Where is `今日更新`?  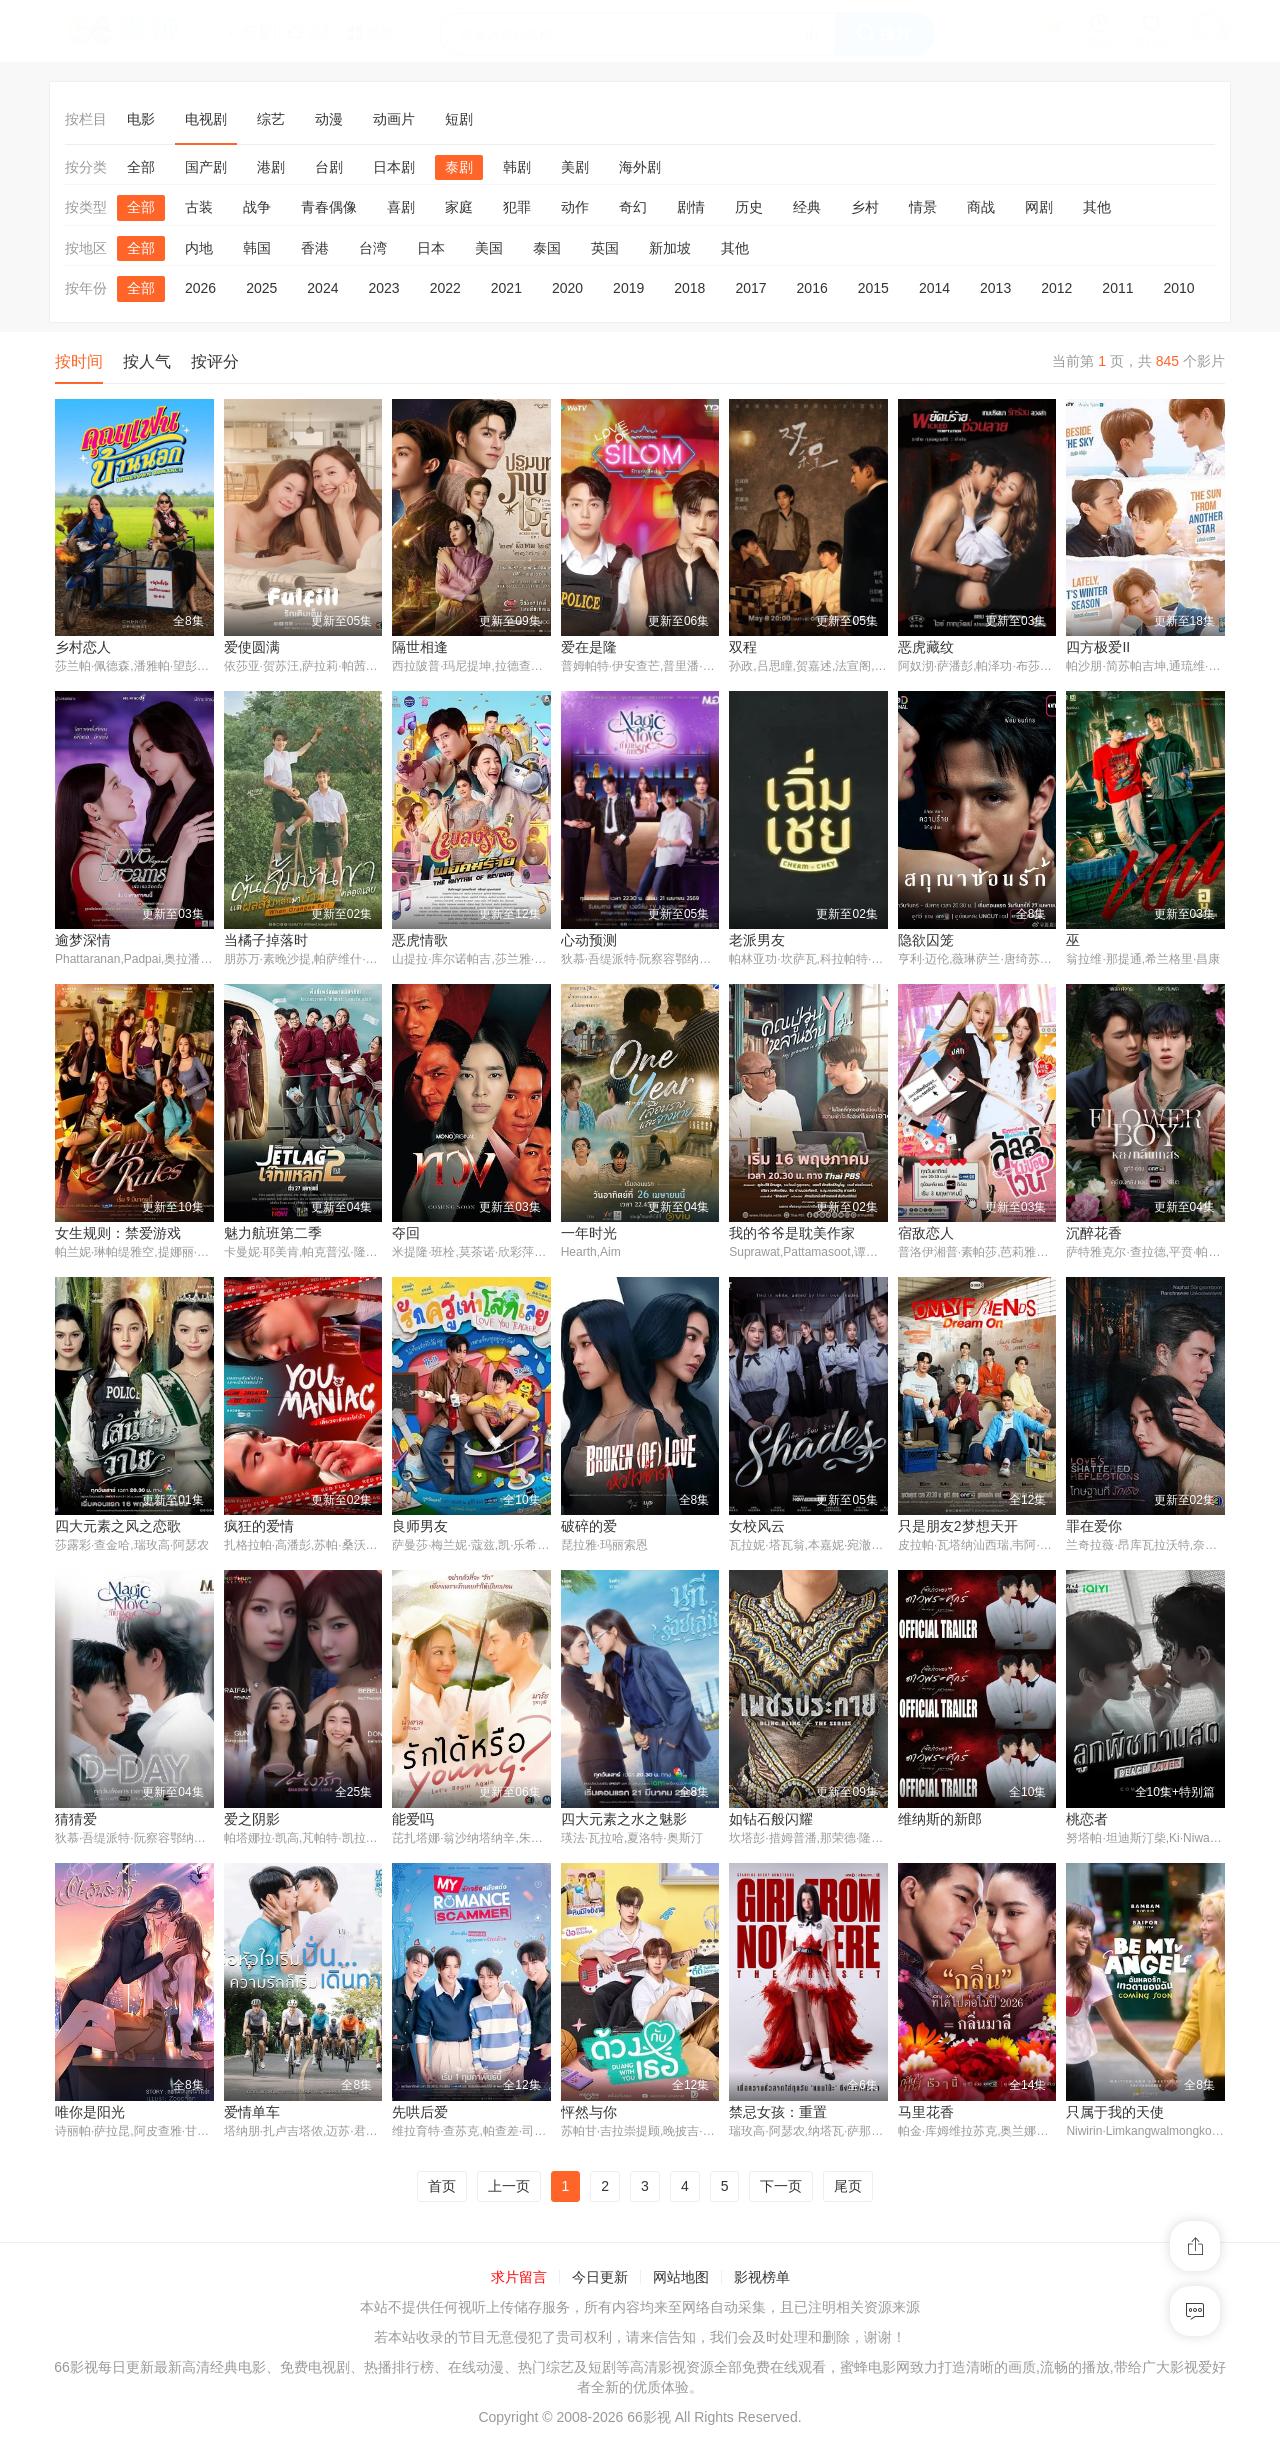
今日更新 is located at coordinates (600, 2281).